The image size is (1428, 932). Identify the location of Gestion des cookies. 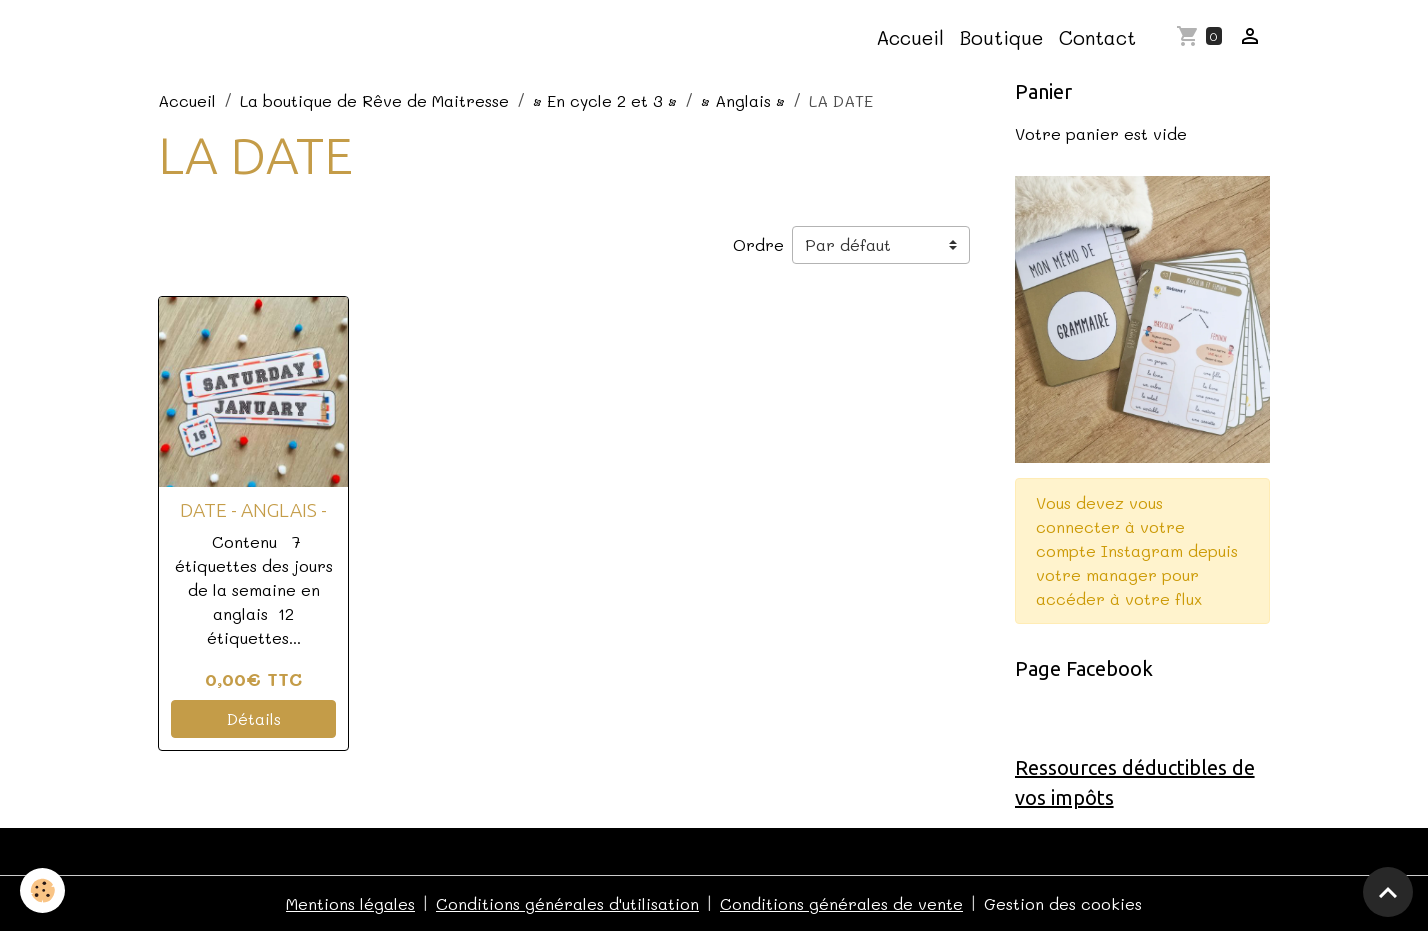
(1063, 903).